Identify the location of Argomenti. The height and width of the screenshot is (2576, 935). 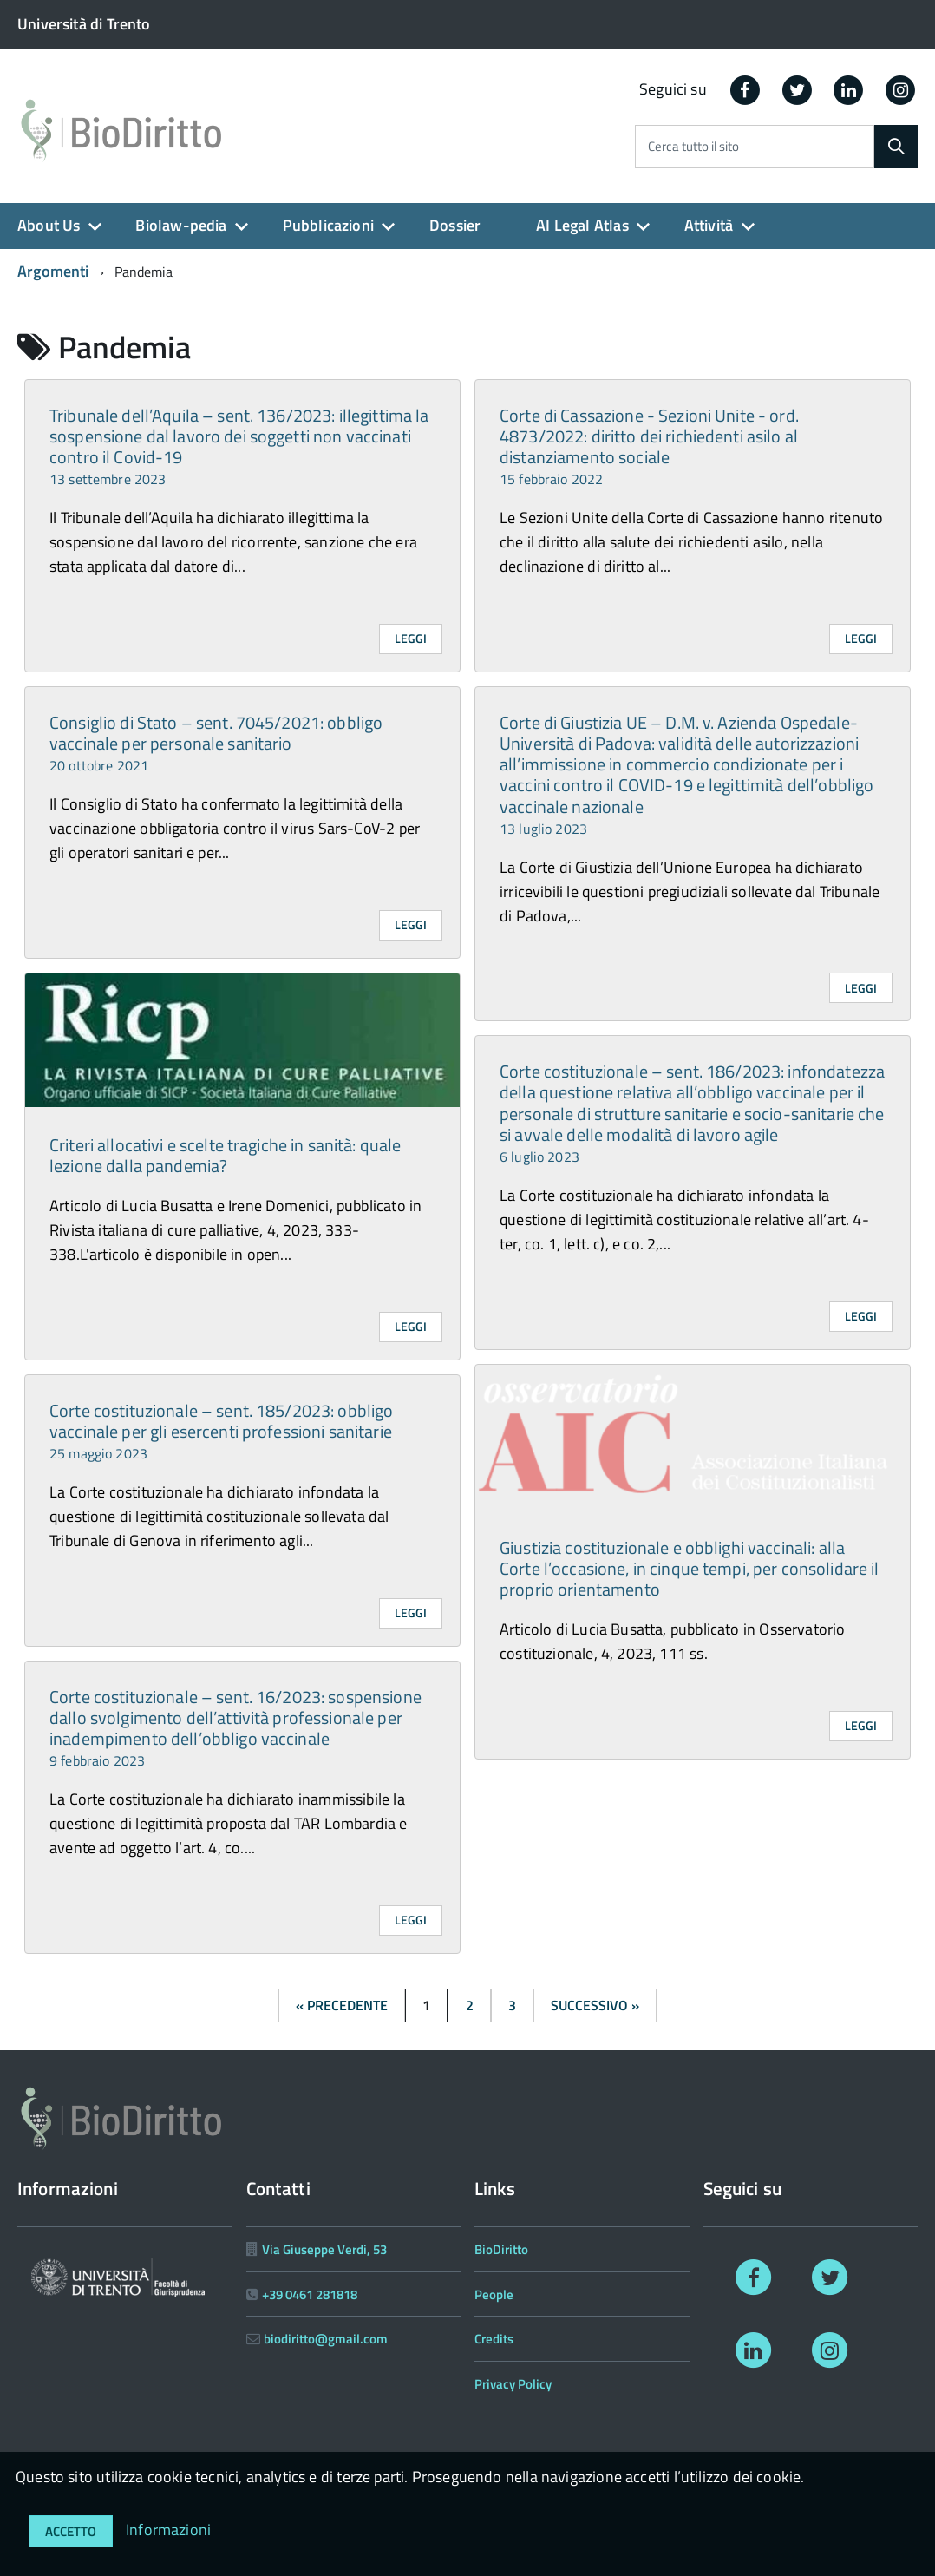
(53, 271).